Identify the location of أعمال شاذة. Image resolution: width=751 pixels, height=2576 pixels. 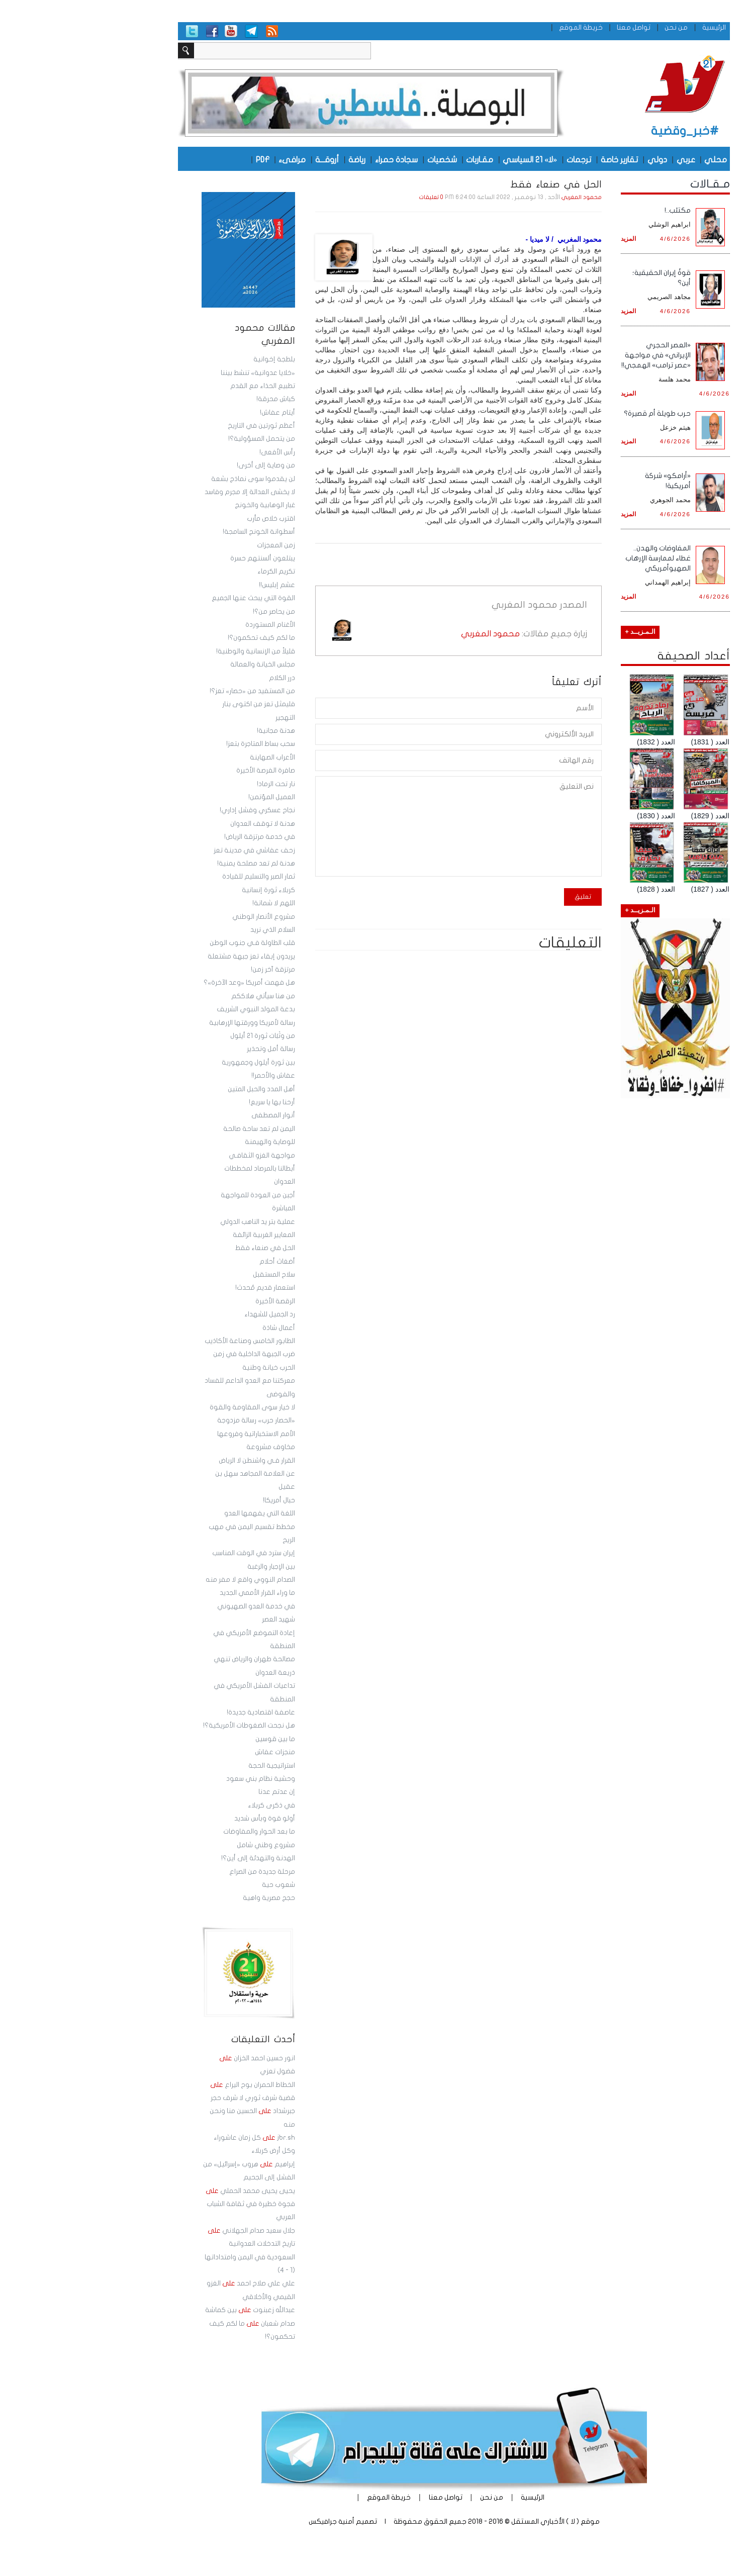
(200, 1327).